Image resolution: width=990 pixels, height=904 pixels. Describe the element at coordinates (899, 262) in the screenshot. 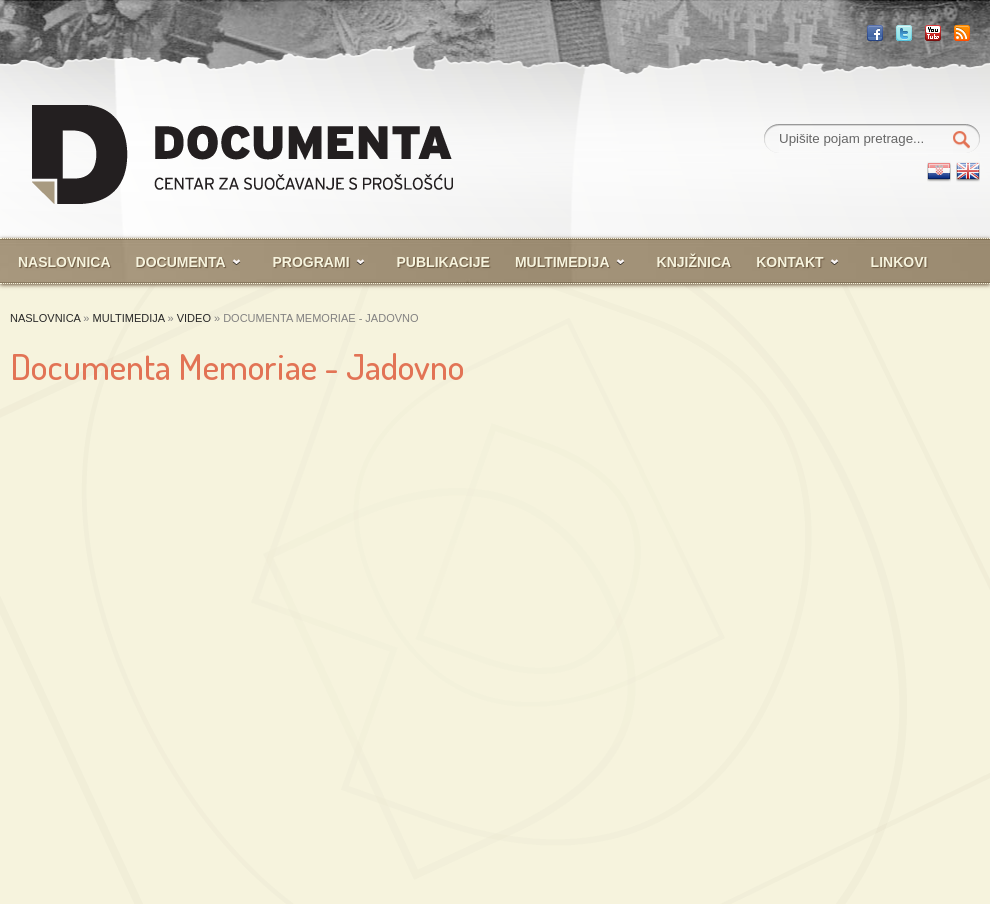

I see `Linkovi` at that location.